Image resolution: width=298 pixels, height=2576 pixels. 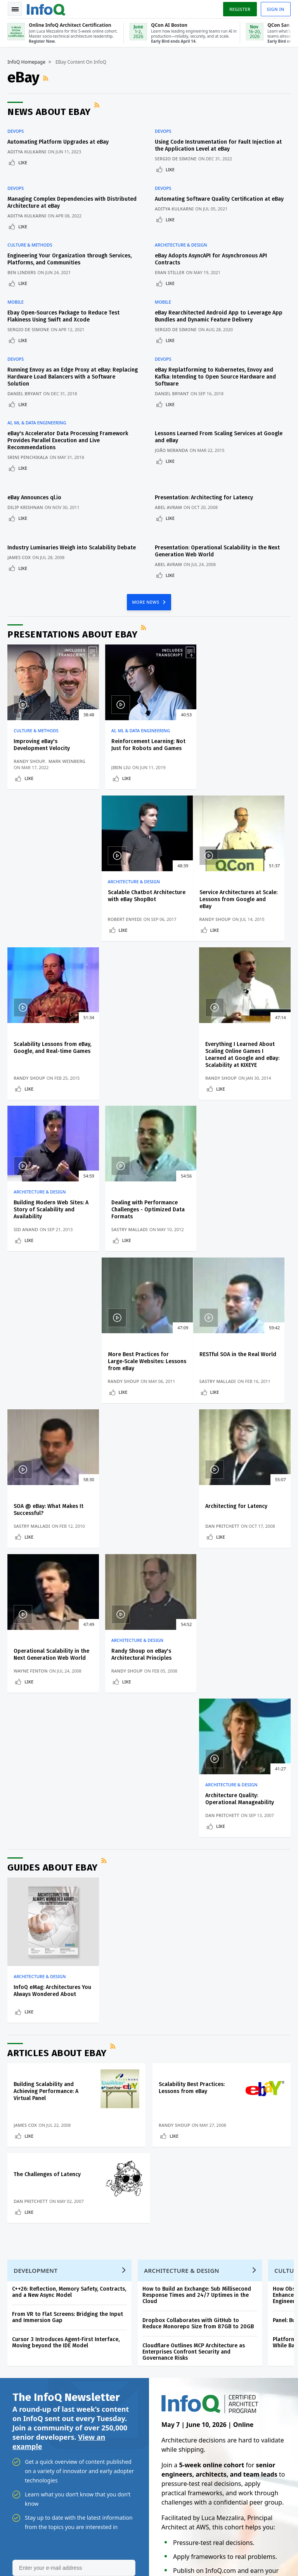 I want to click on marketing@infoq.com, so click(x=32, y=2560).